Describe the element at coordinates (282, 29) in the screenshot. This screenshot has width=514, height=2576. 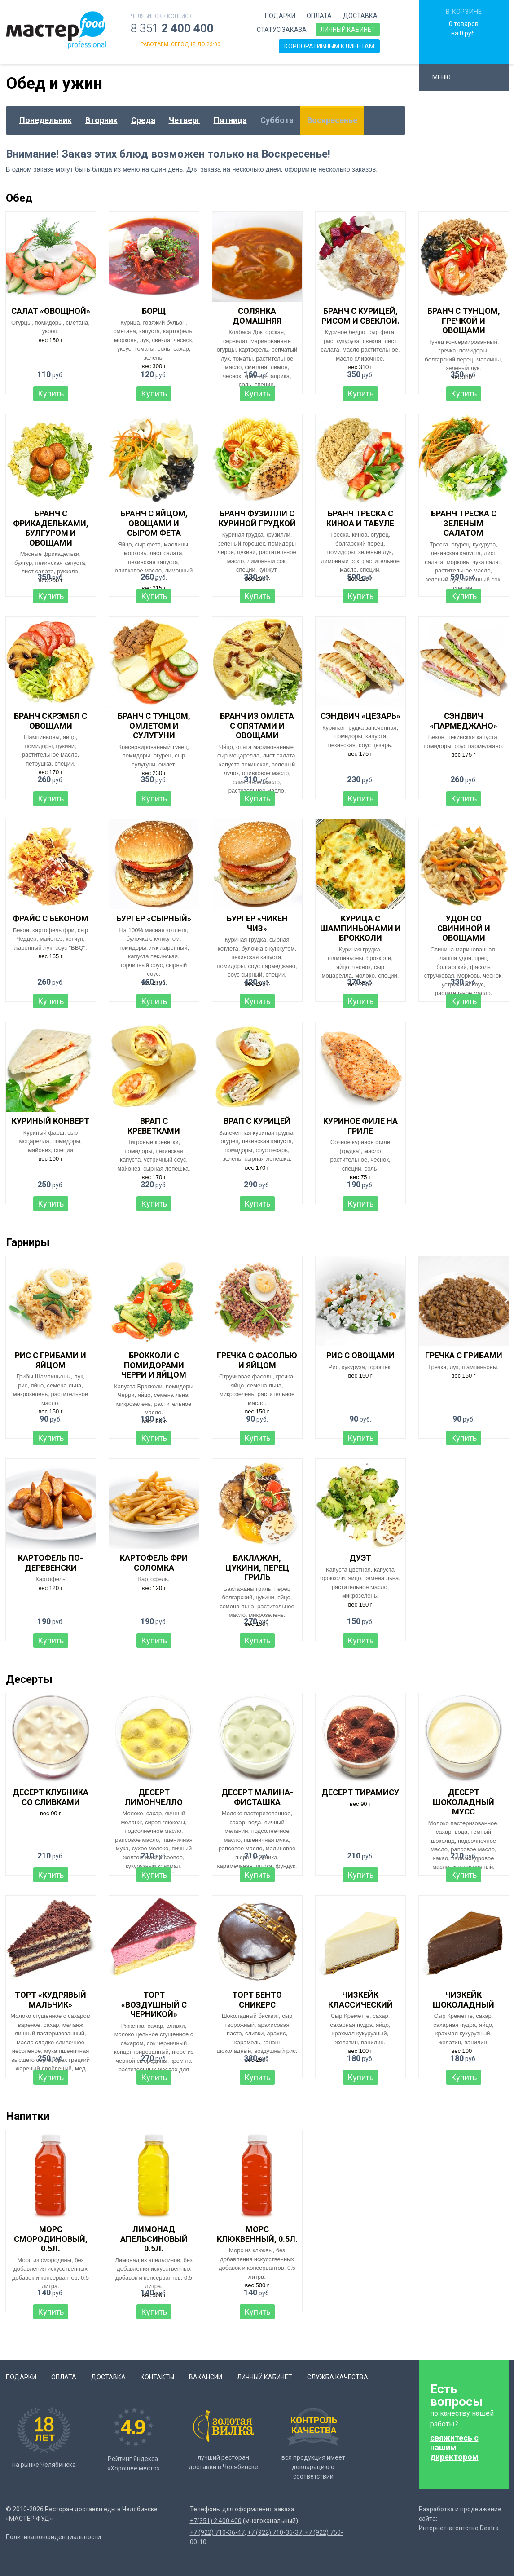
I see `Статус заказа` at that location.